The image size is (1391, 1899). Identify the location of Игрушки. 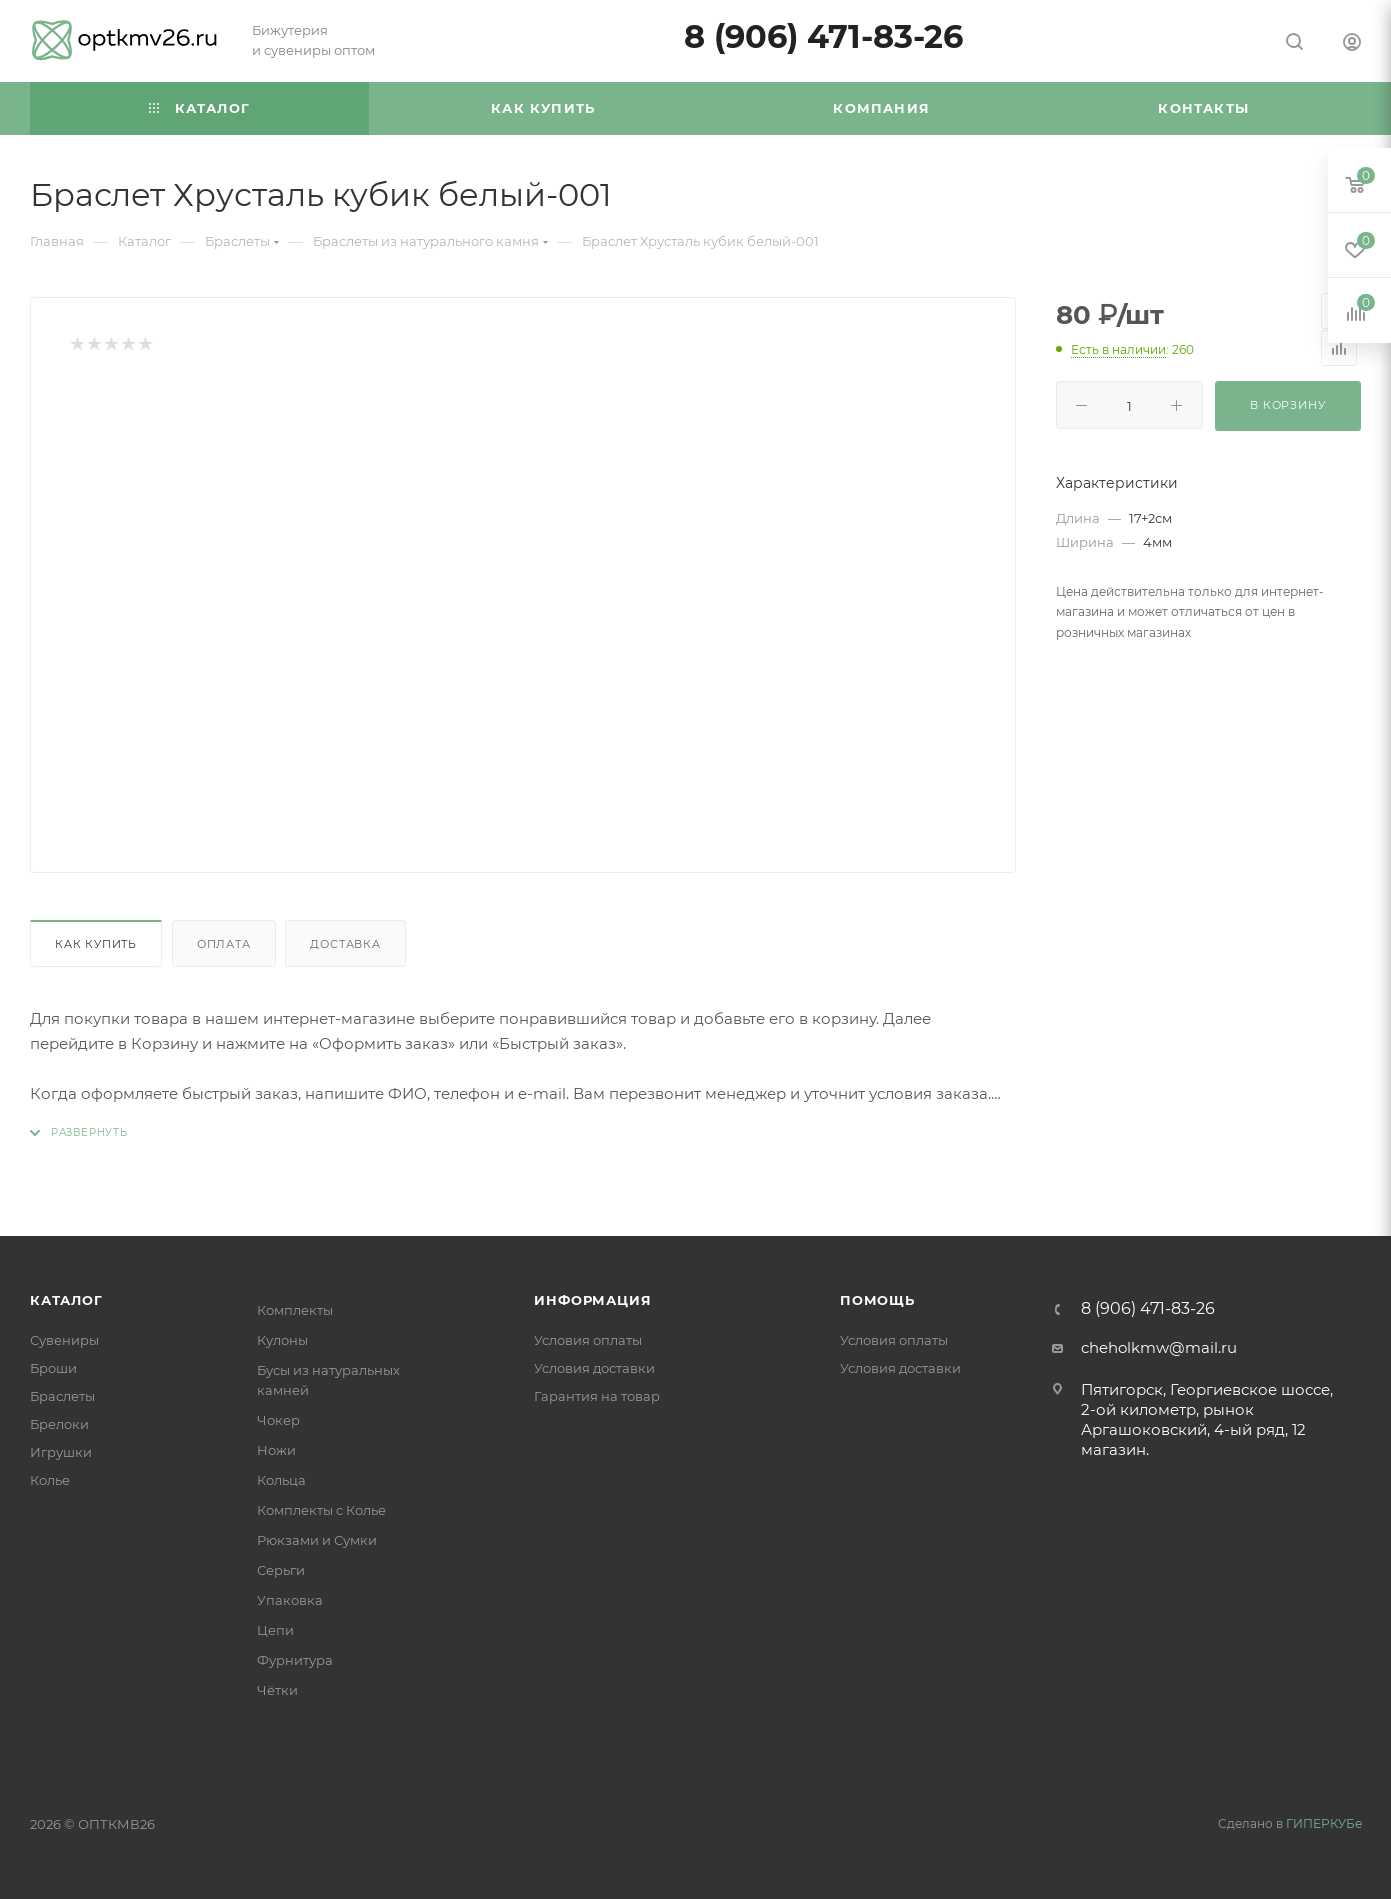
(61, 1452).